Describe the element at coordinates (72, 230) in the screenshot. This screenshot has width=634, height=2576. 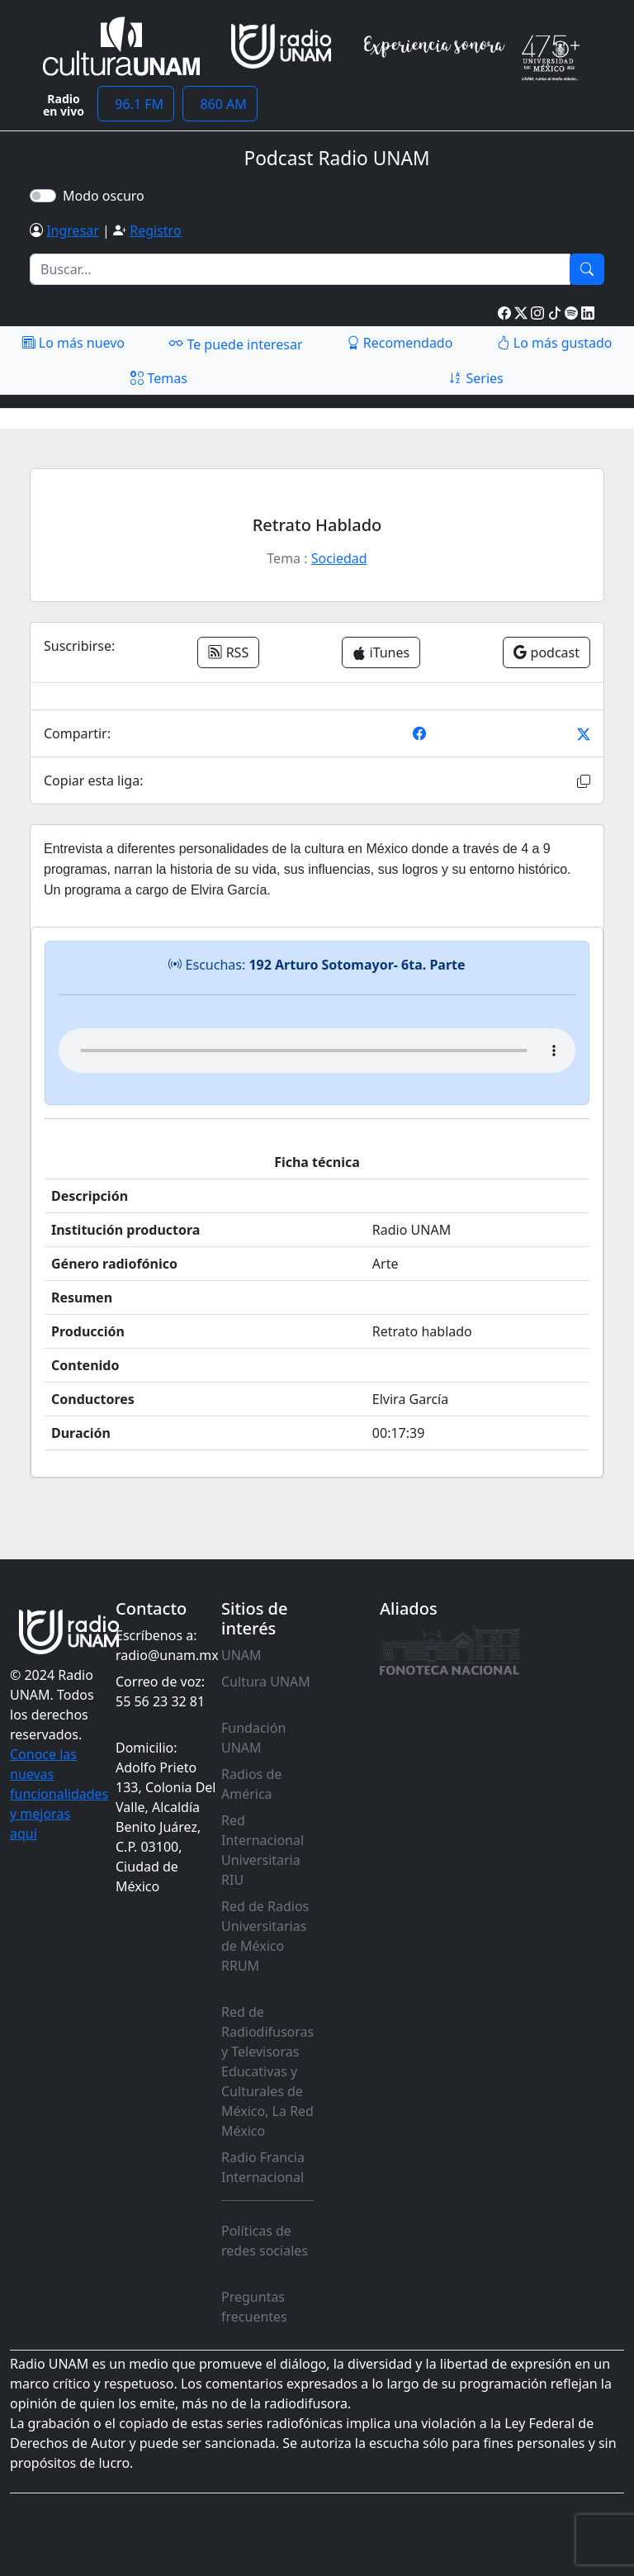
I see `Ingresar` at that location.